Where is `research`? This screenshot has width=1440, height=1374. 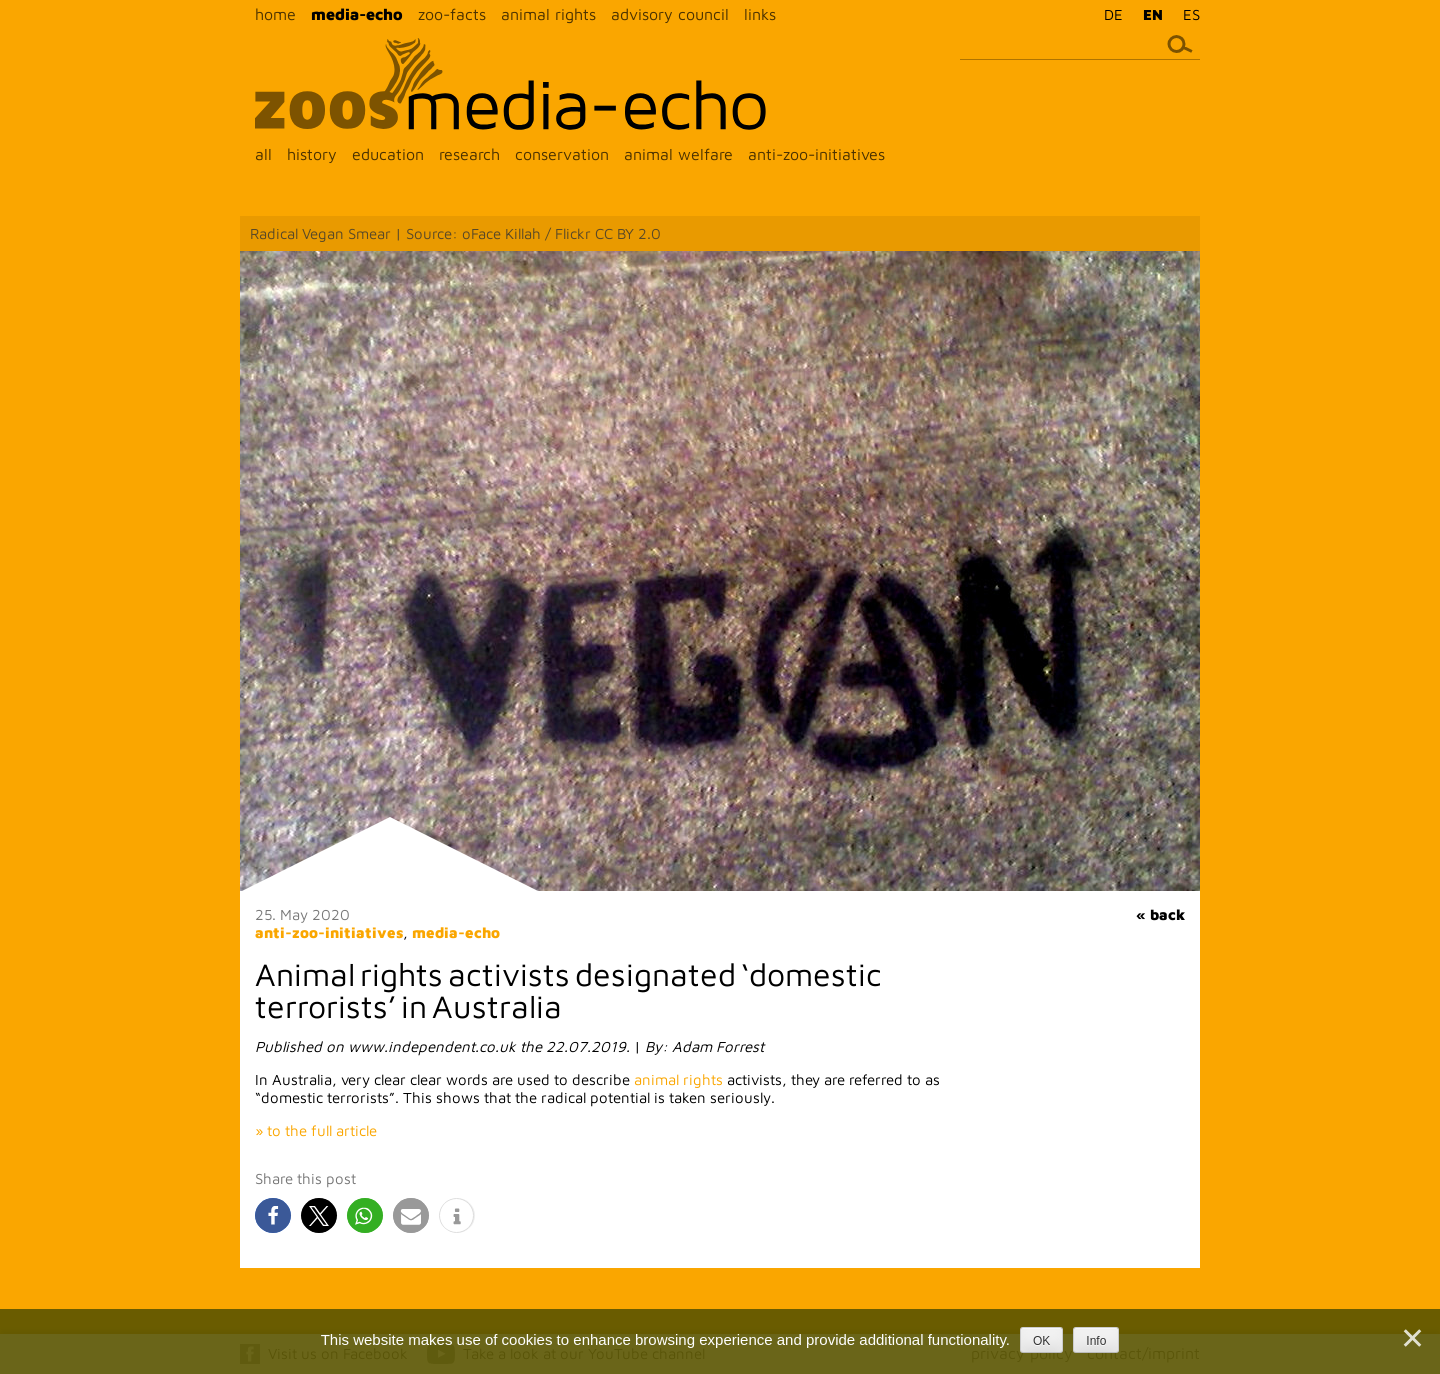
research is located at coordinates (469, 154).